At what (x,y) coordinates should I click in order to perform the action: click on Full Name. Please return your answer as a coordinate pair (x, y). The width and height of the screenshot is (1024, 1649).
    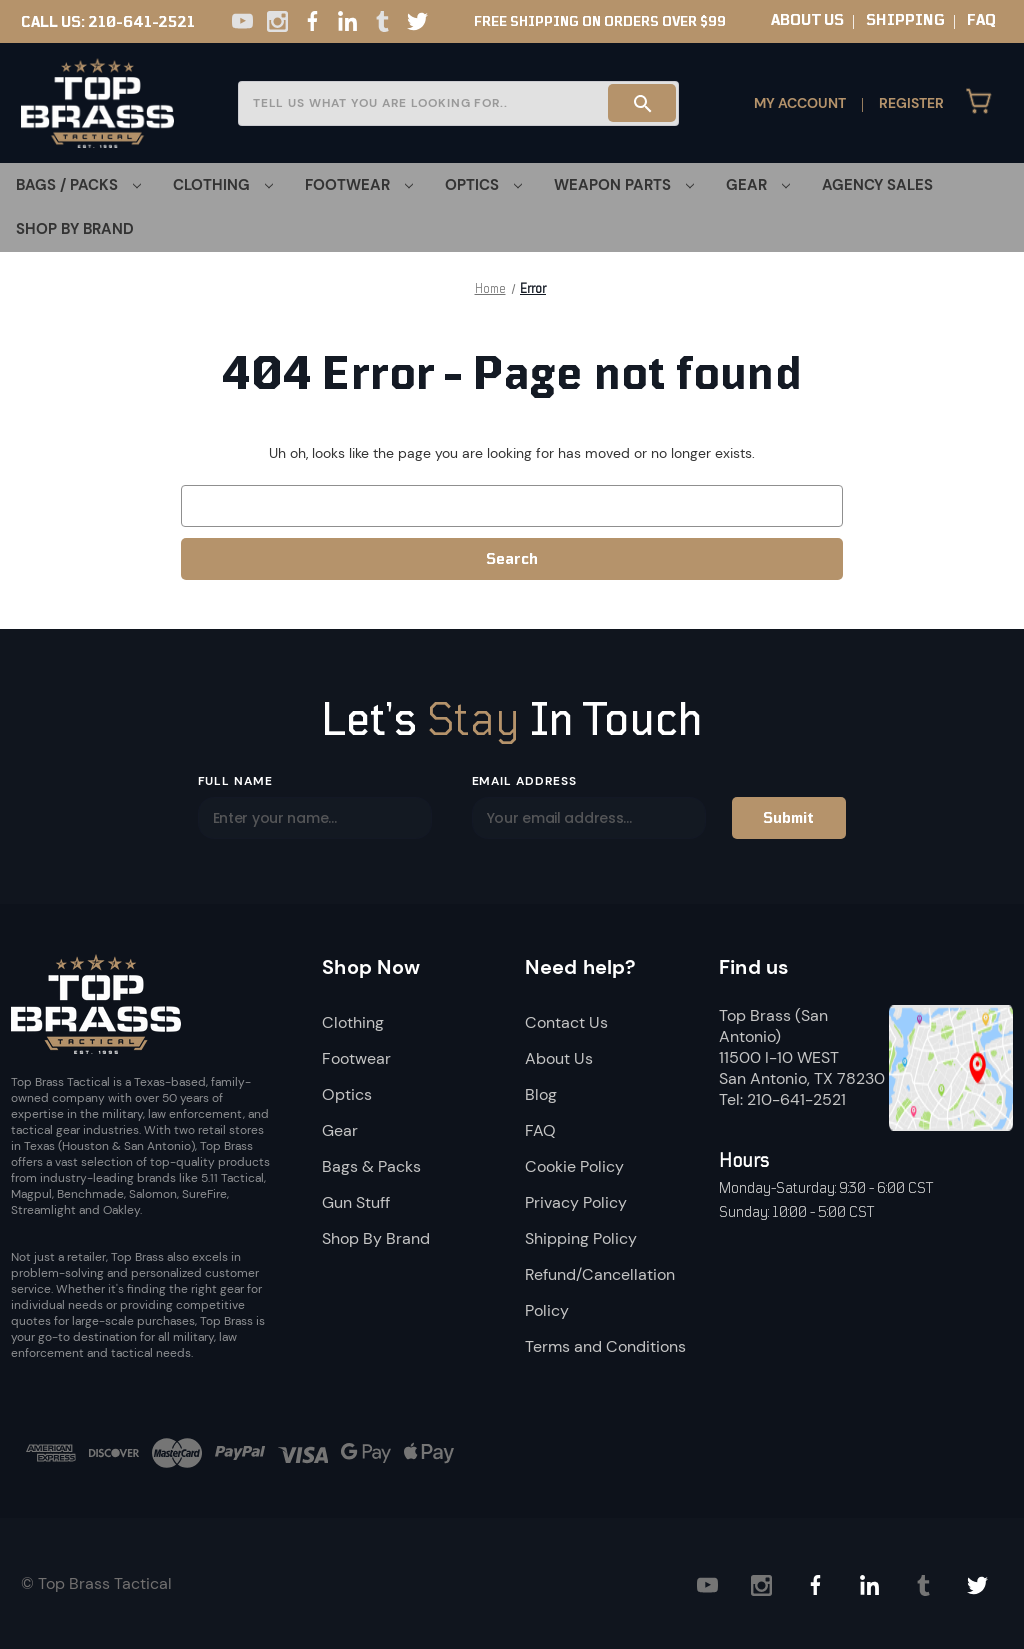
    Looking at the image, I should click on (236, 781).